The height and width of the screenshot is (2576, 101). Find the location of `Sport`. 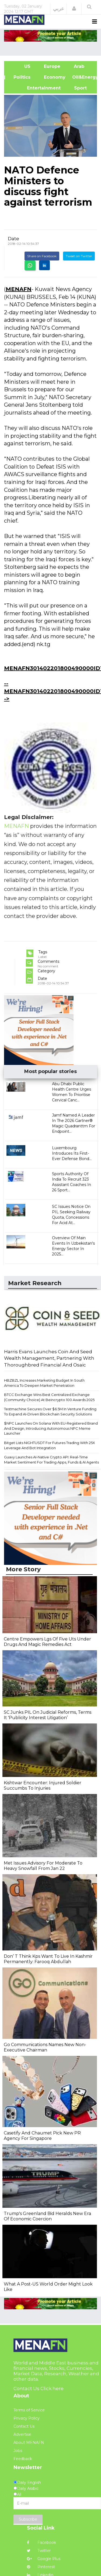

Sport is located at coordinates (77, 88).